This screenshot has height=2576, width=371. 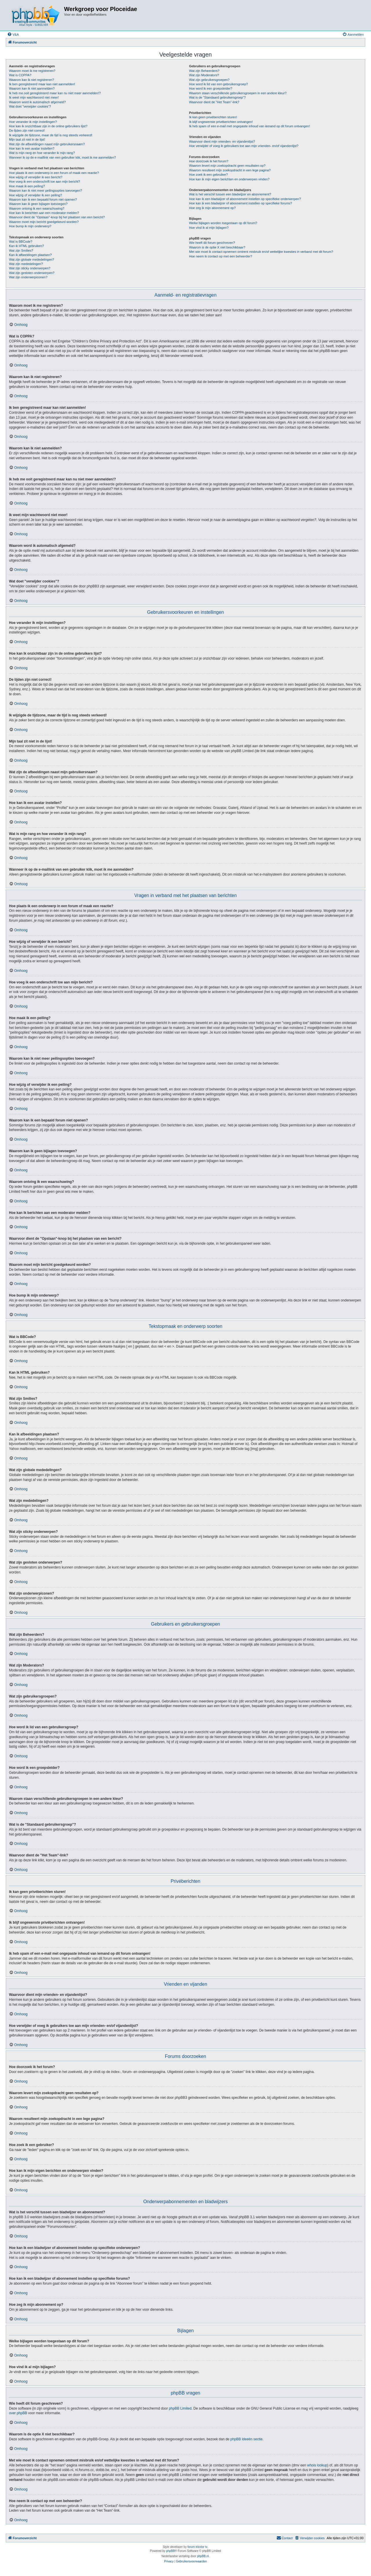 I want to click on Waarom kan ik een bepaald forum niet openen?, so click(x=43, y=199).